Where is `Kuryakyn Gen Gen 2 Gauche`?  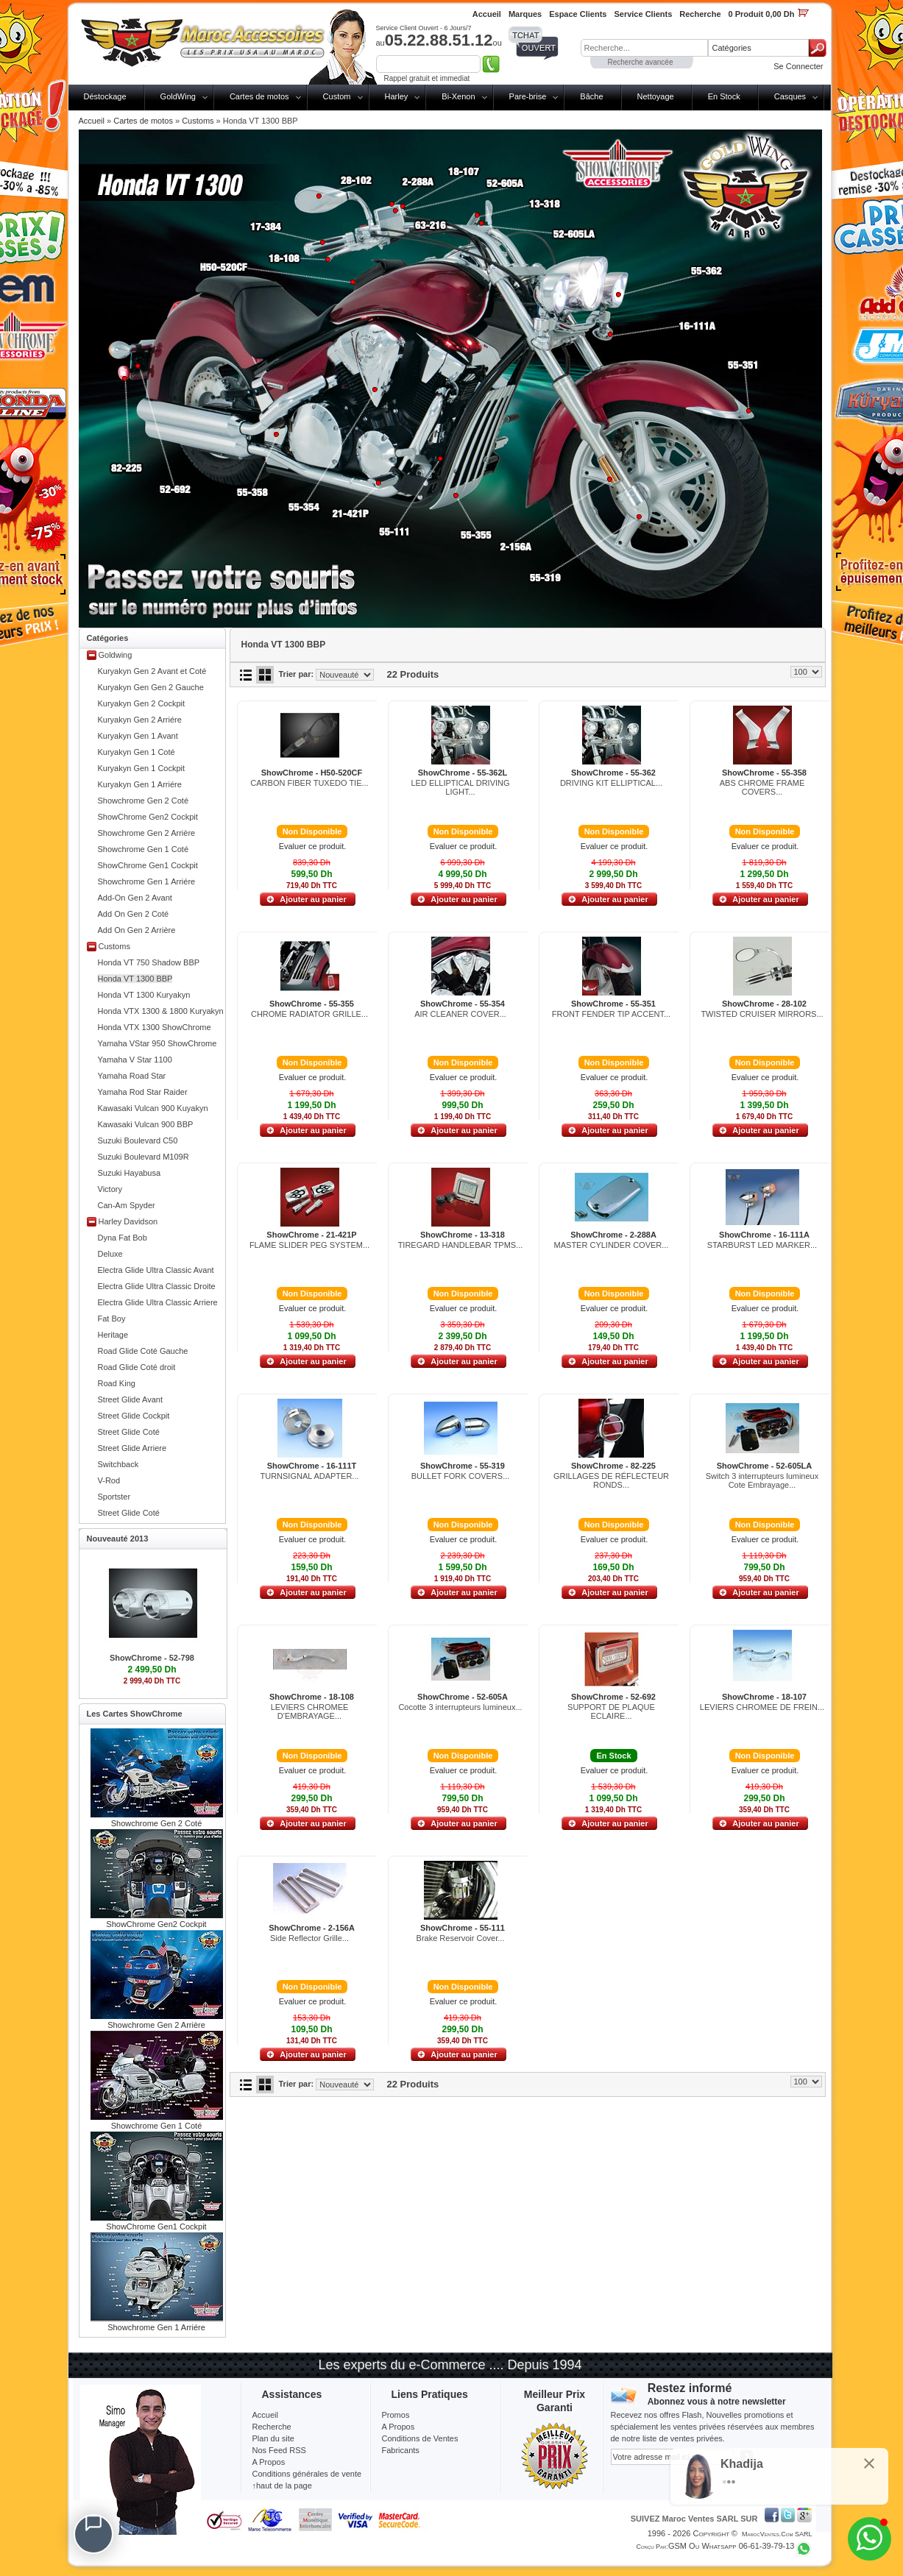 Kuryakyn Gen Gen 2 Gauche is located at coordinates (151, 687).